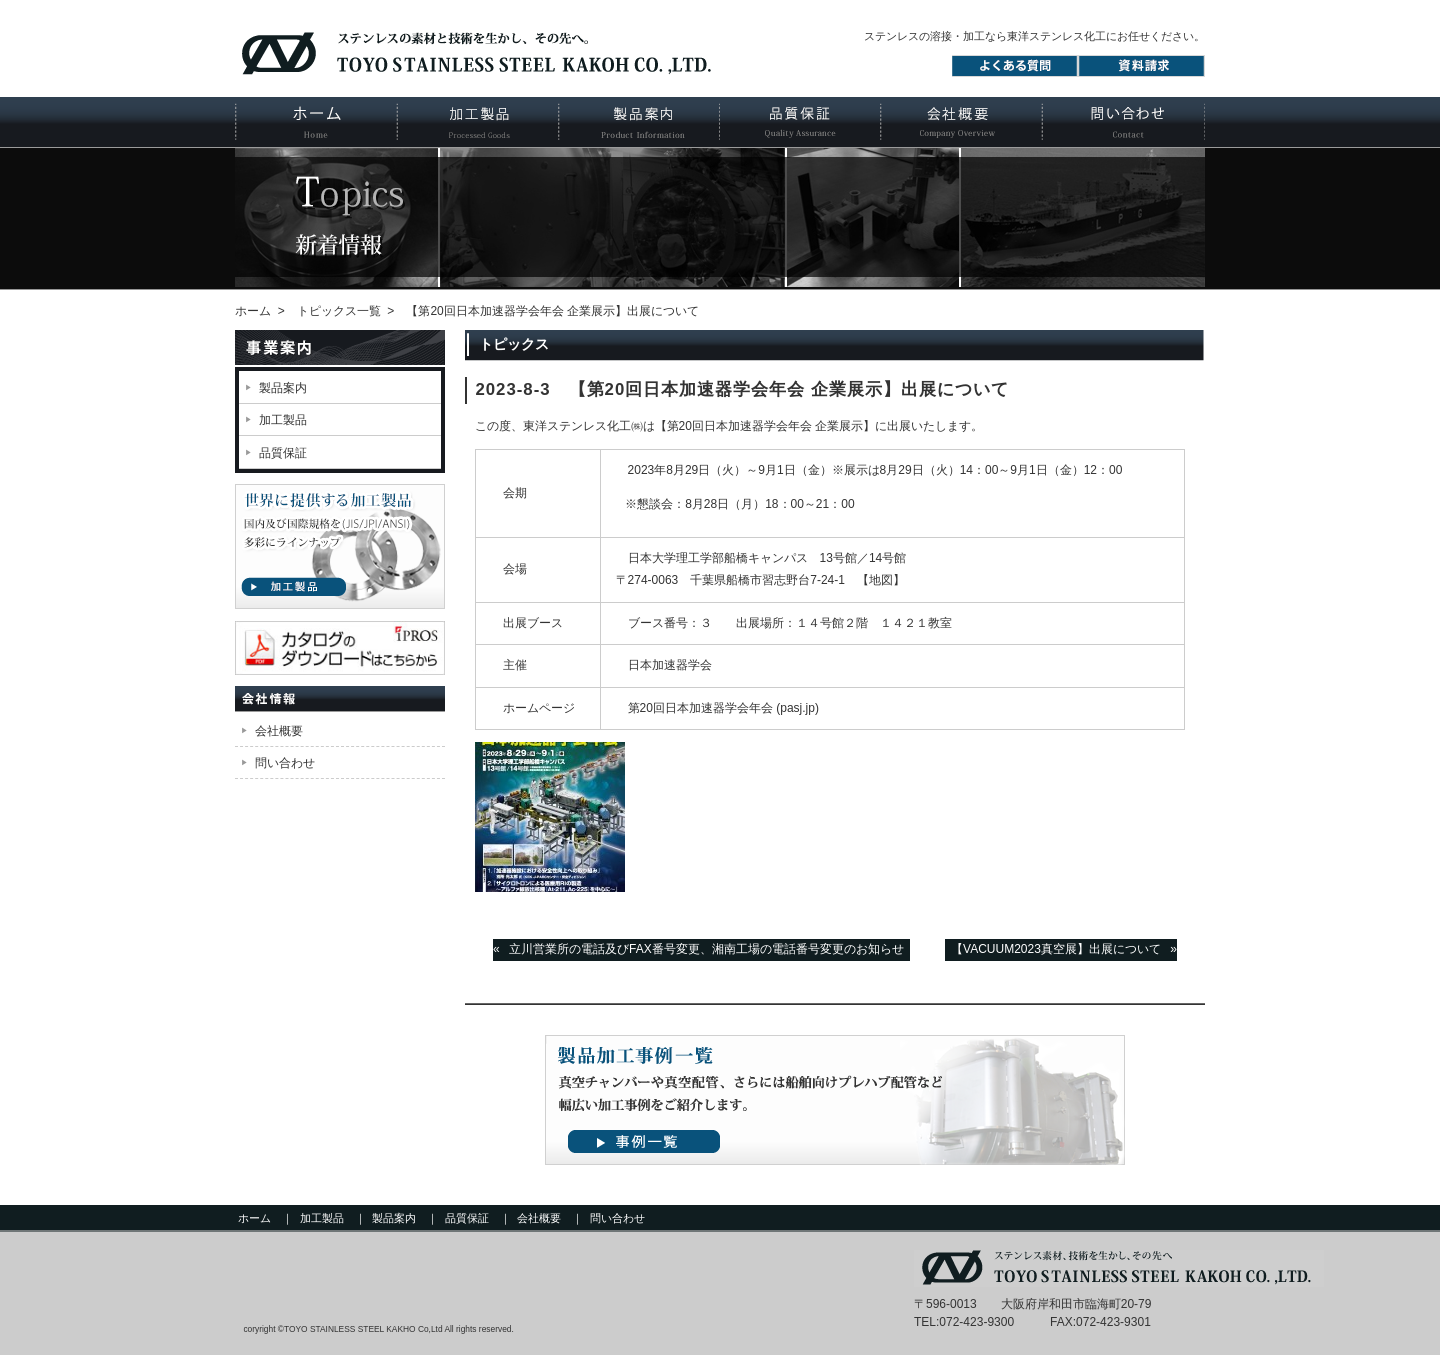 The height and width of the screenshot is (1355, 1440). Describe the element at coordinates (339, 311) in the screenshot. I see `トピックス一覧` at that location.